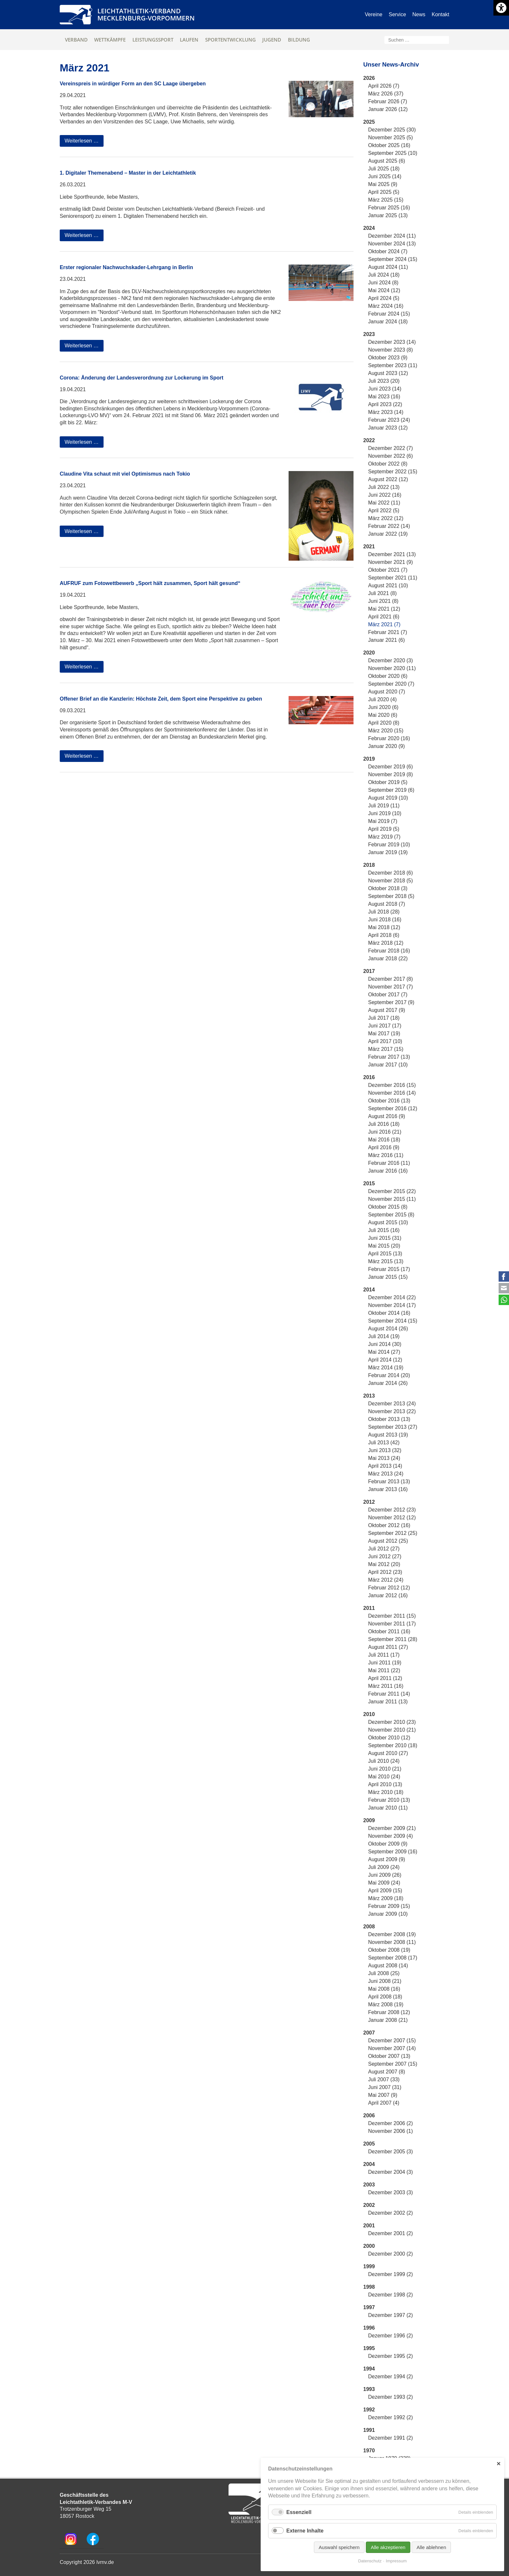 This screenshot has width=509, height=2576. I want to click on September 2011 (28), so click(392, 1639).